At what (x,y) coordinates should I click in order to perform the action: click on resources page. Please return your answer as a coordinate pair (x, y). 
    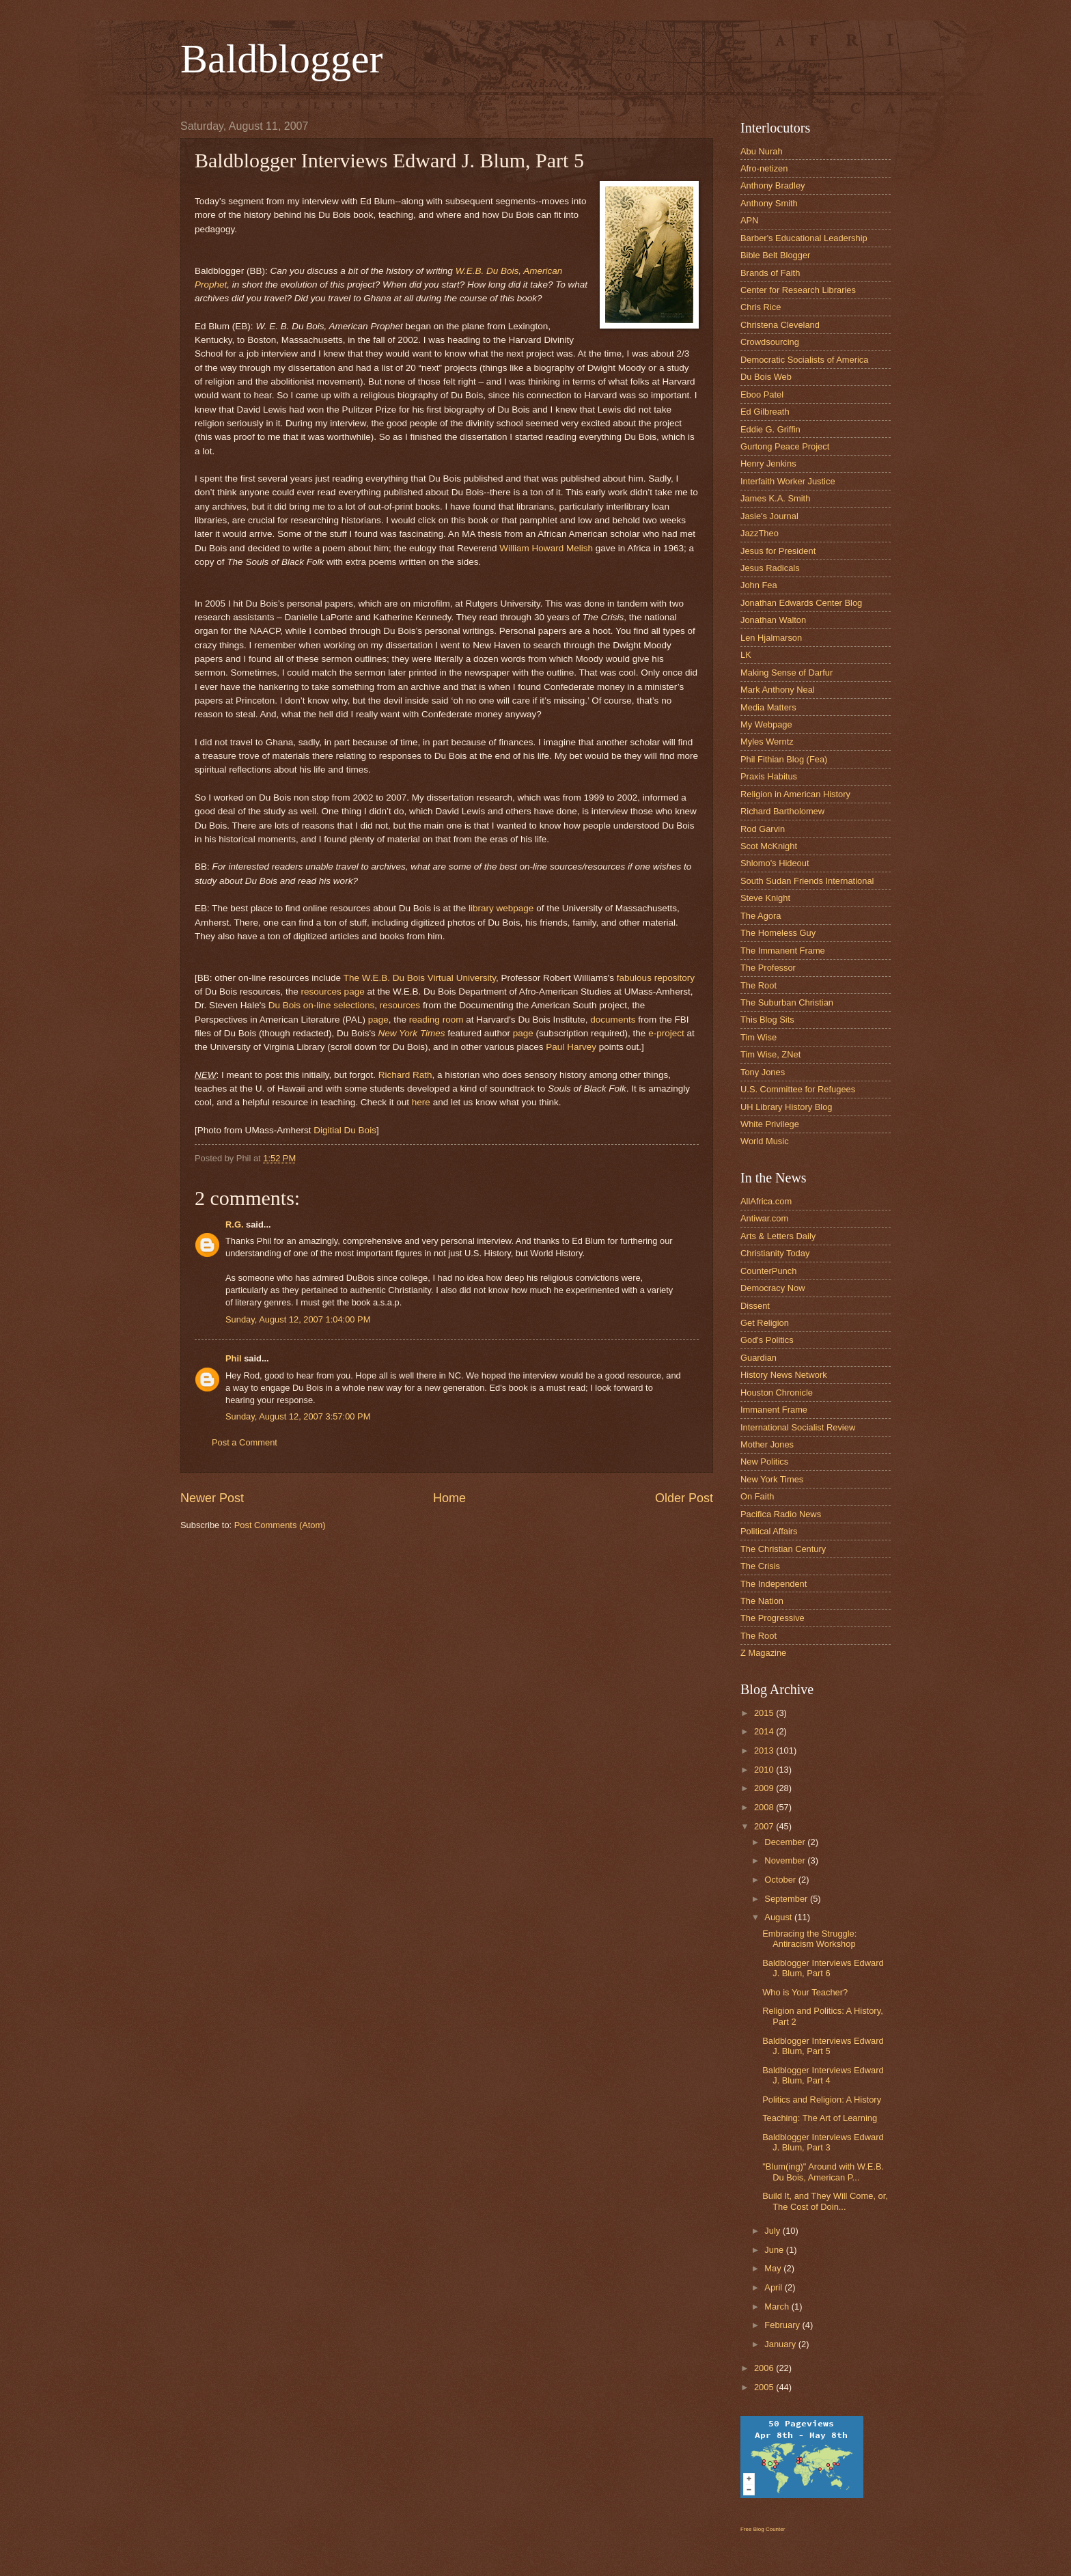
    Looking at the image, I should click on (333, 991).